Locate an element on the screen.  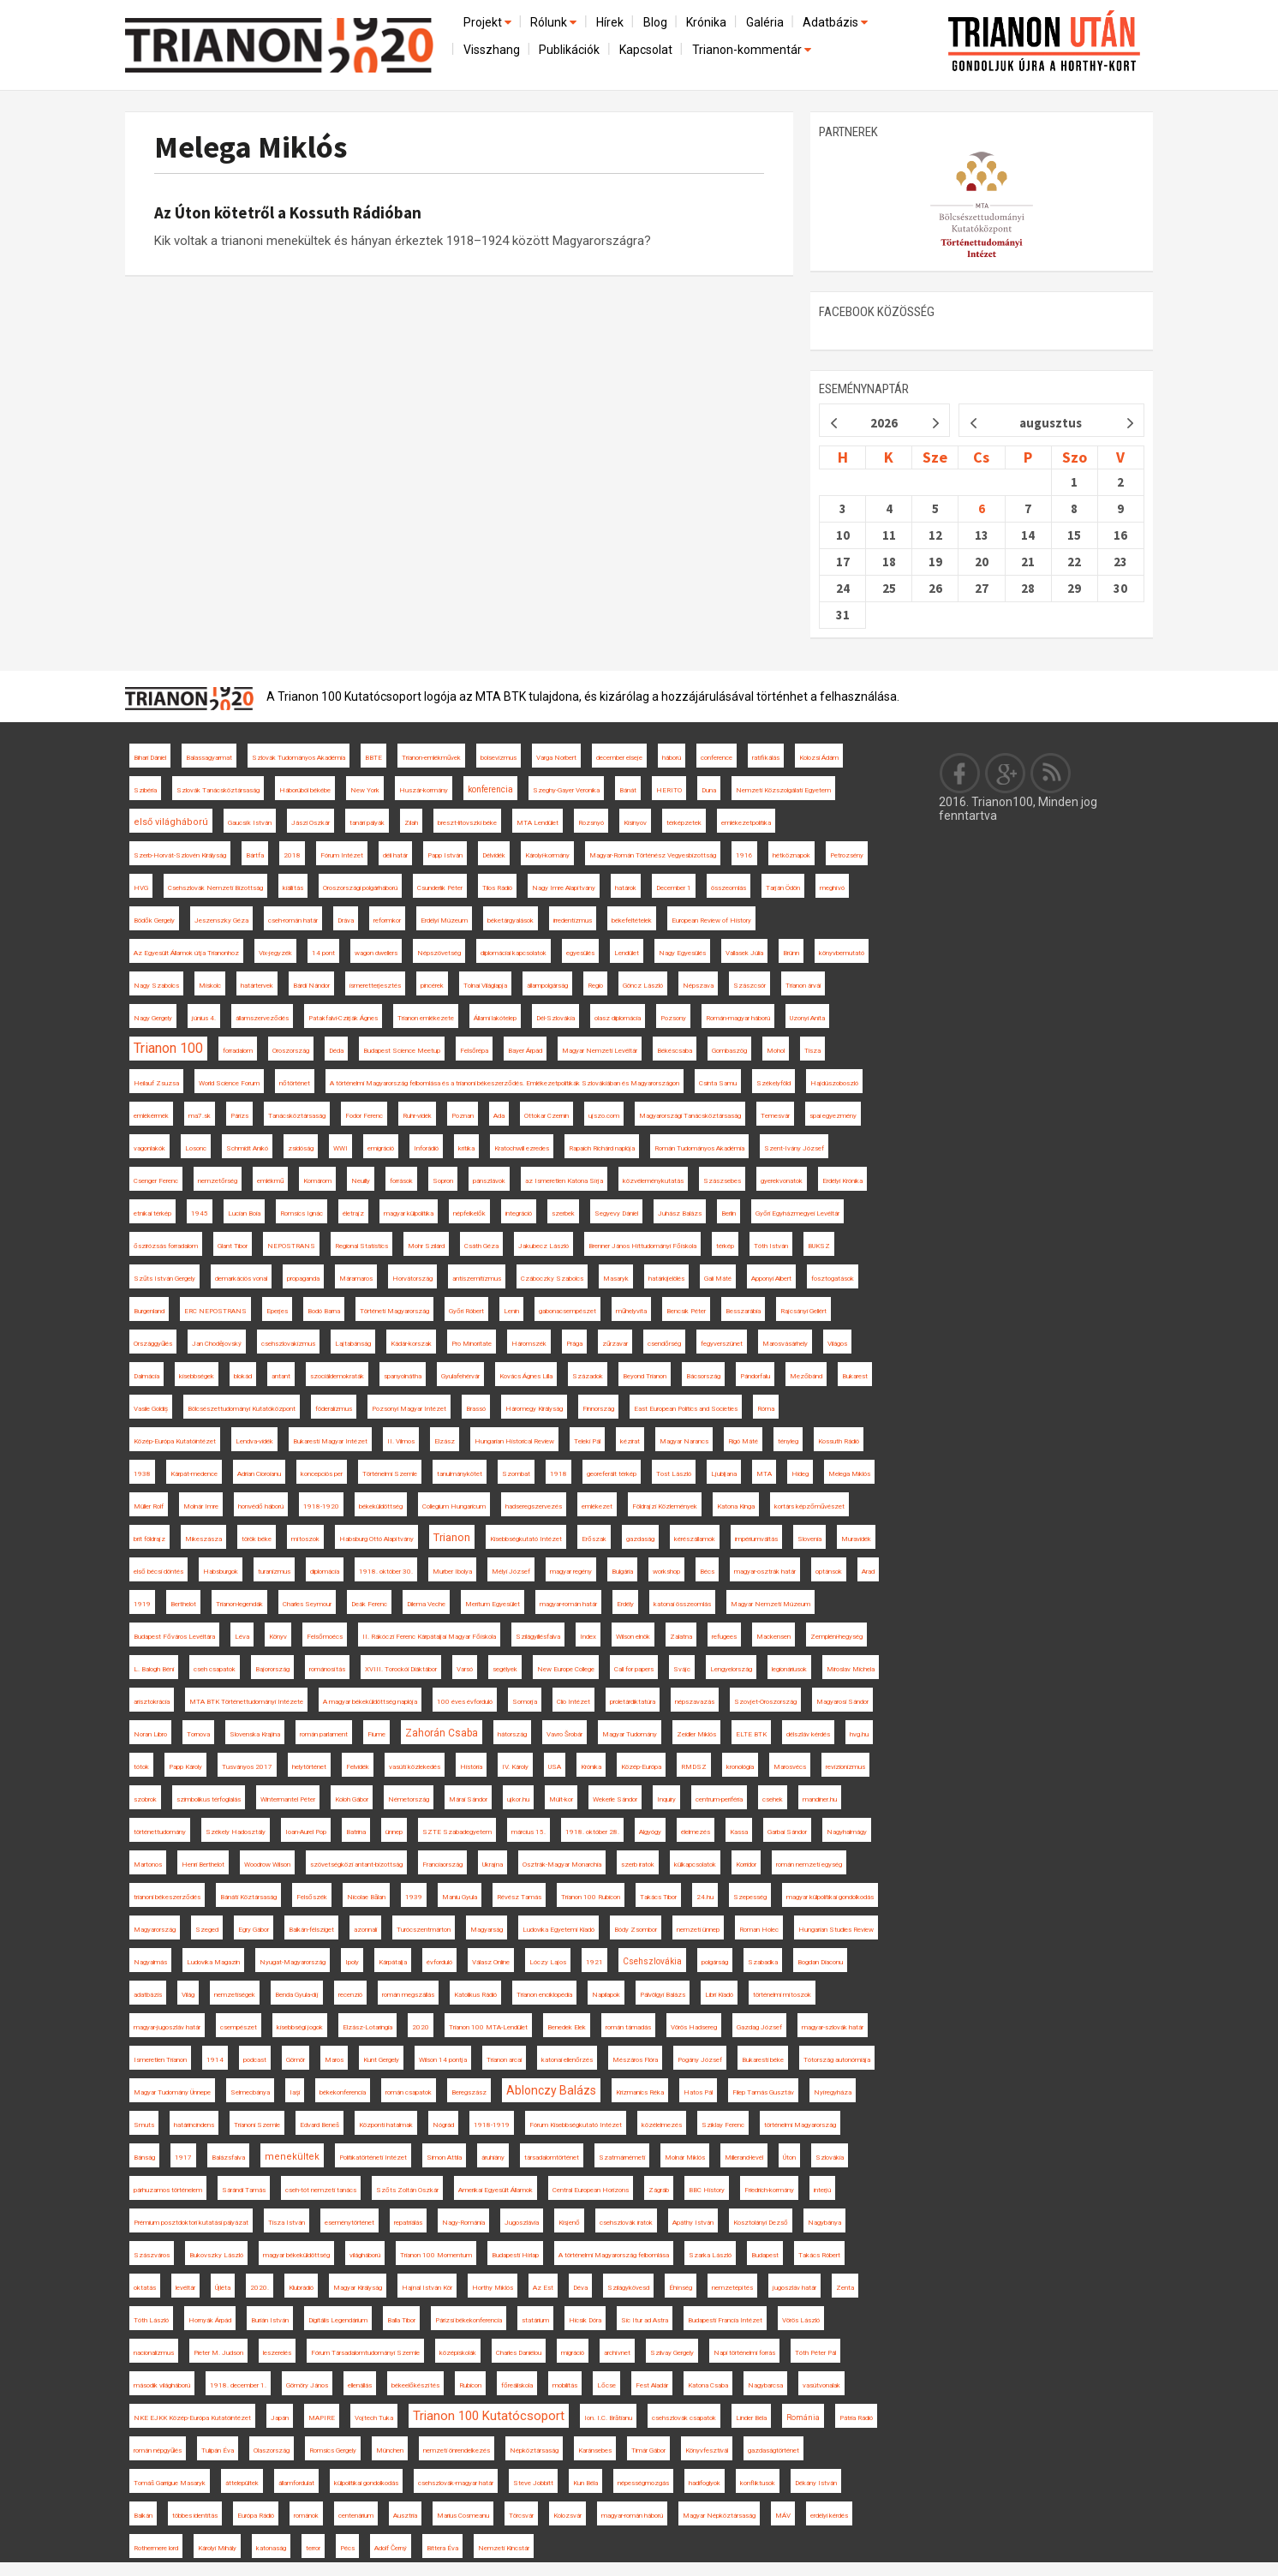
Magyar Népköztársaság is located at coordinates (719, 2515).